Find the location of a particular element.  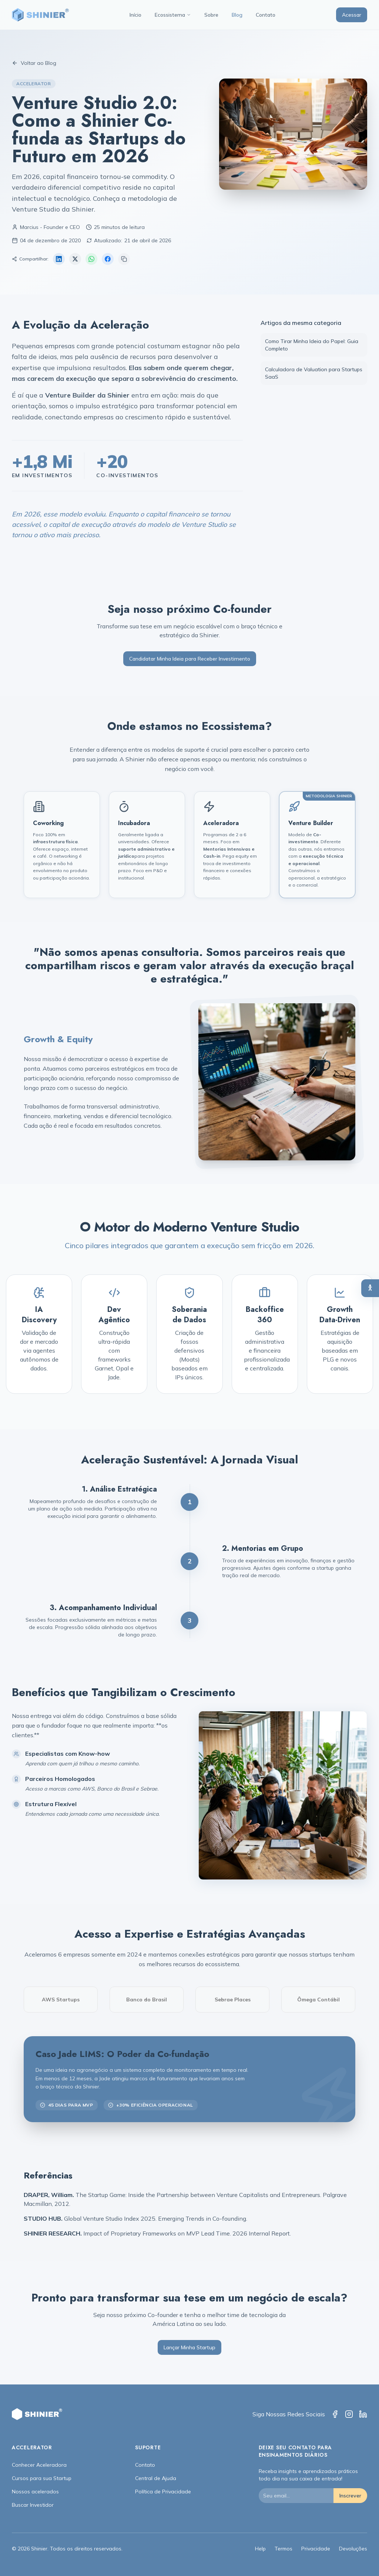

[LinkedIn] is located at coordinates (363, 2414).